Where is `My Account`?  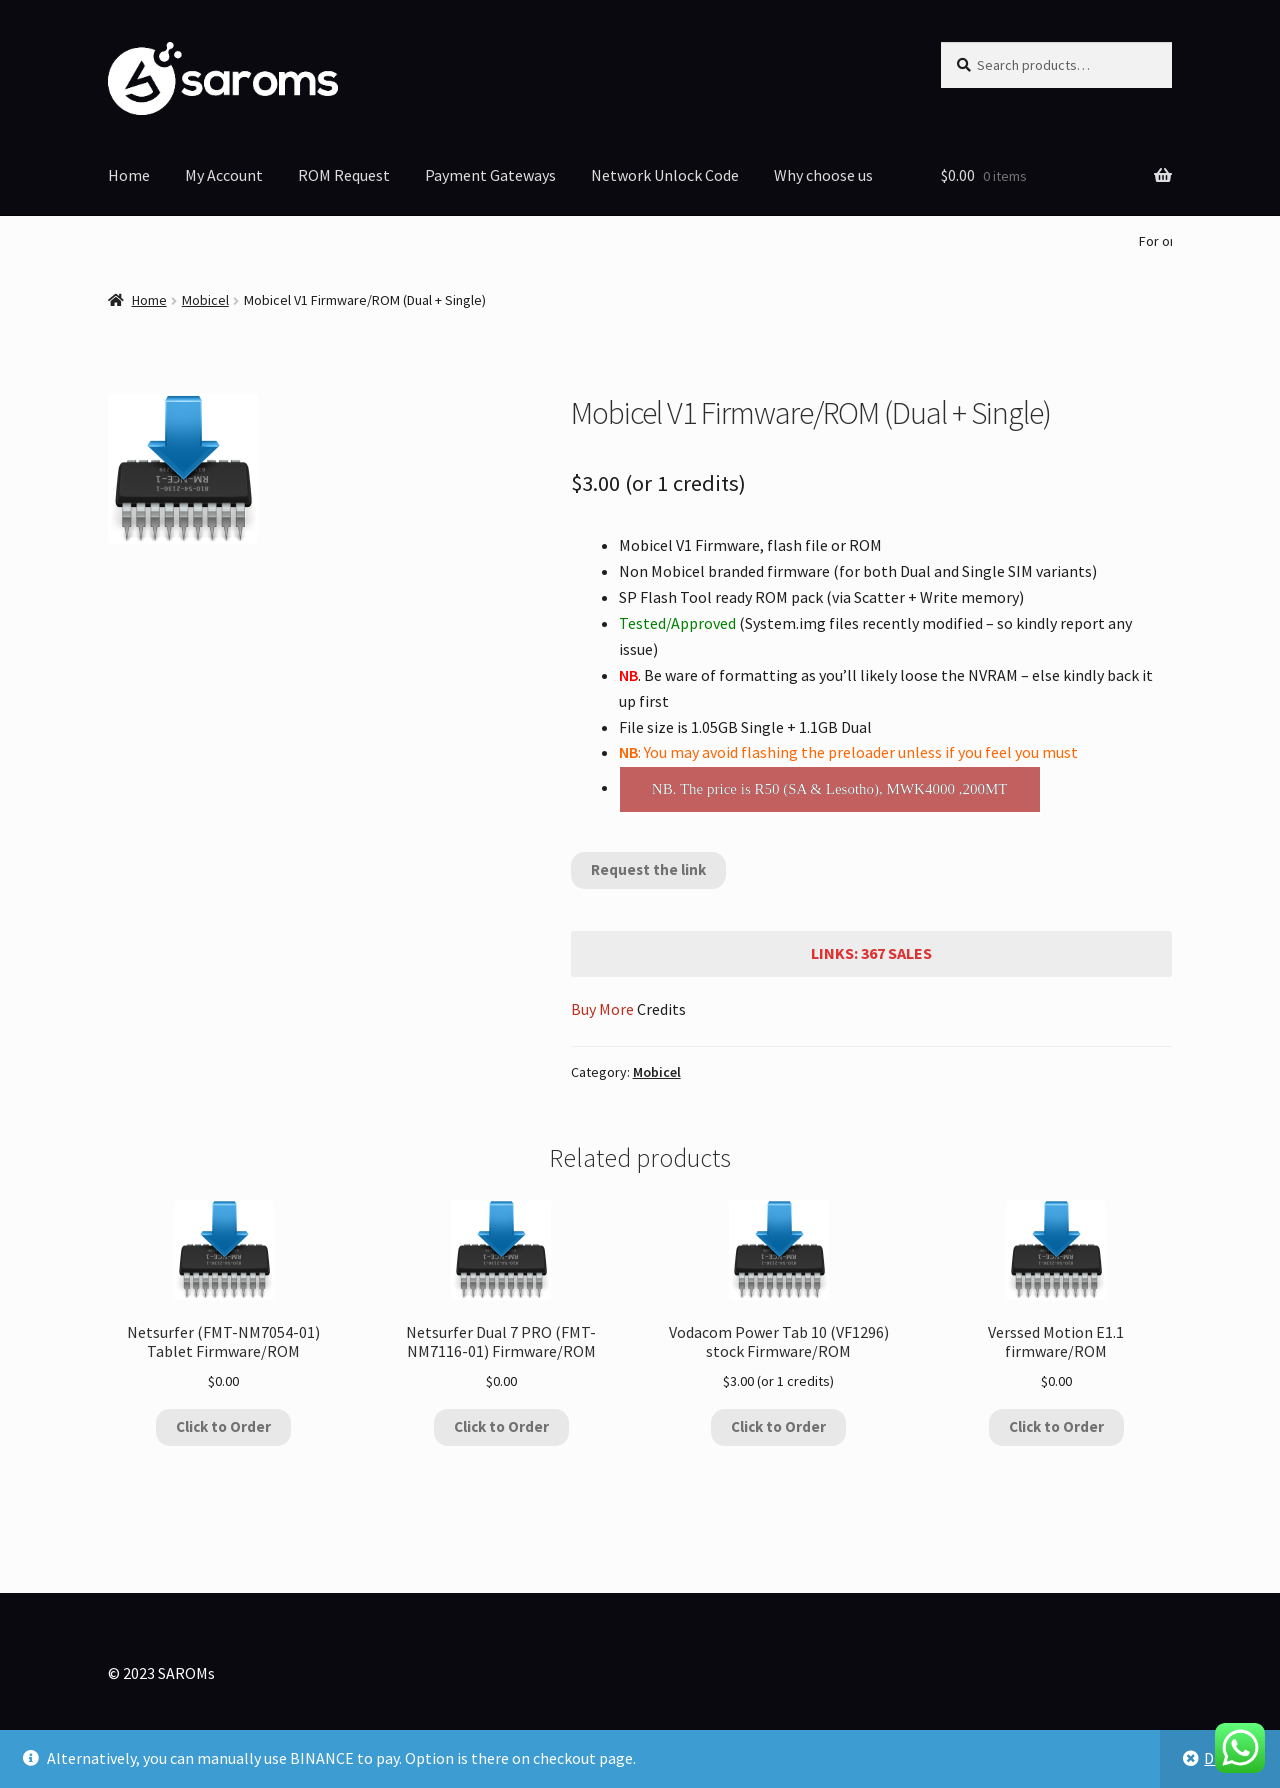 My Account is located at coordinates (224, 175).